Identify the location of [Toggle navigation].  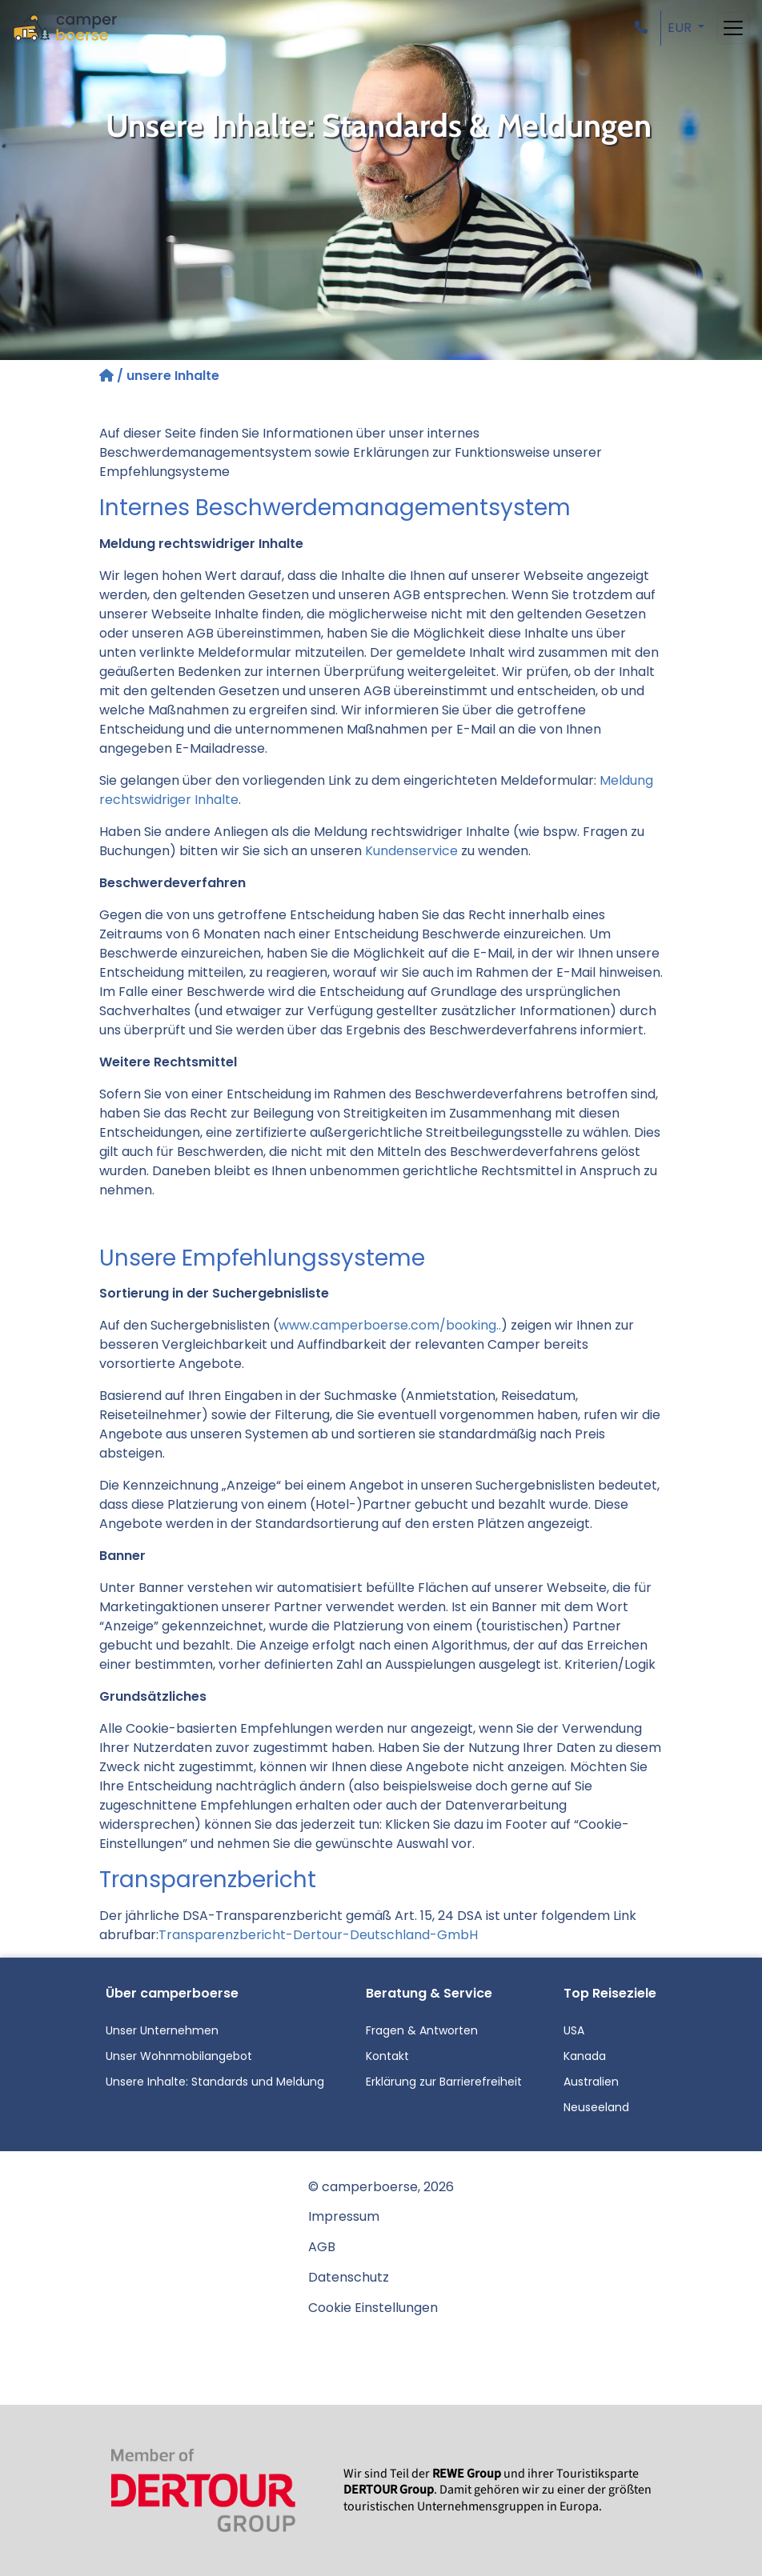
(733, 28).